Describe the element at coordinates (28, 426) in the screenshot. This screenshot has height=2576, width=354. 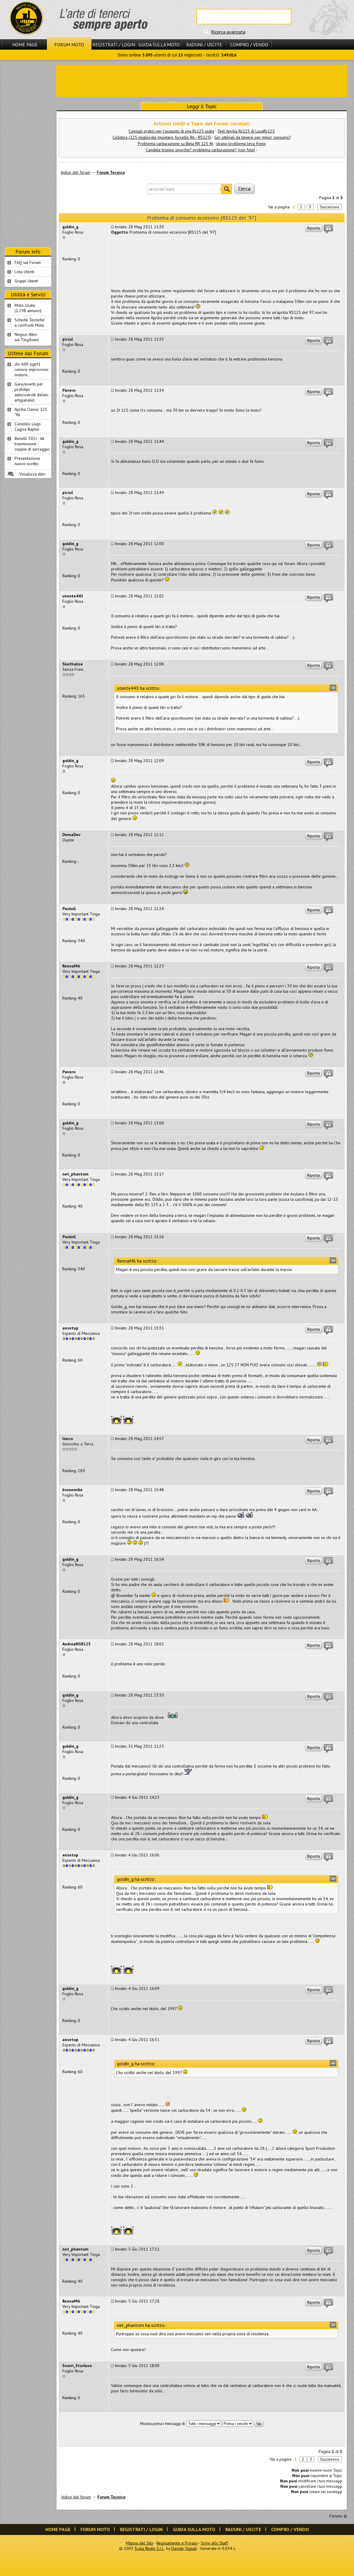
I see `Ciondolo Logo Cagiva Raptor` at that location.